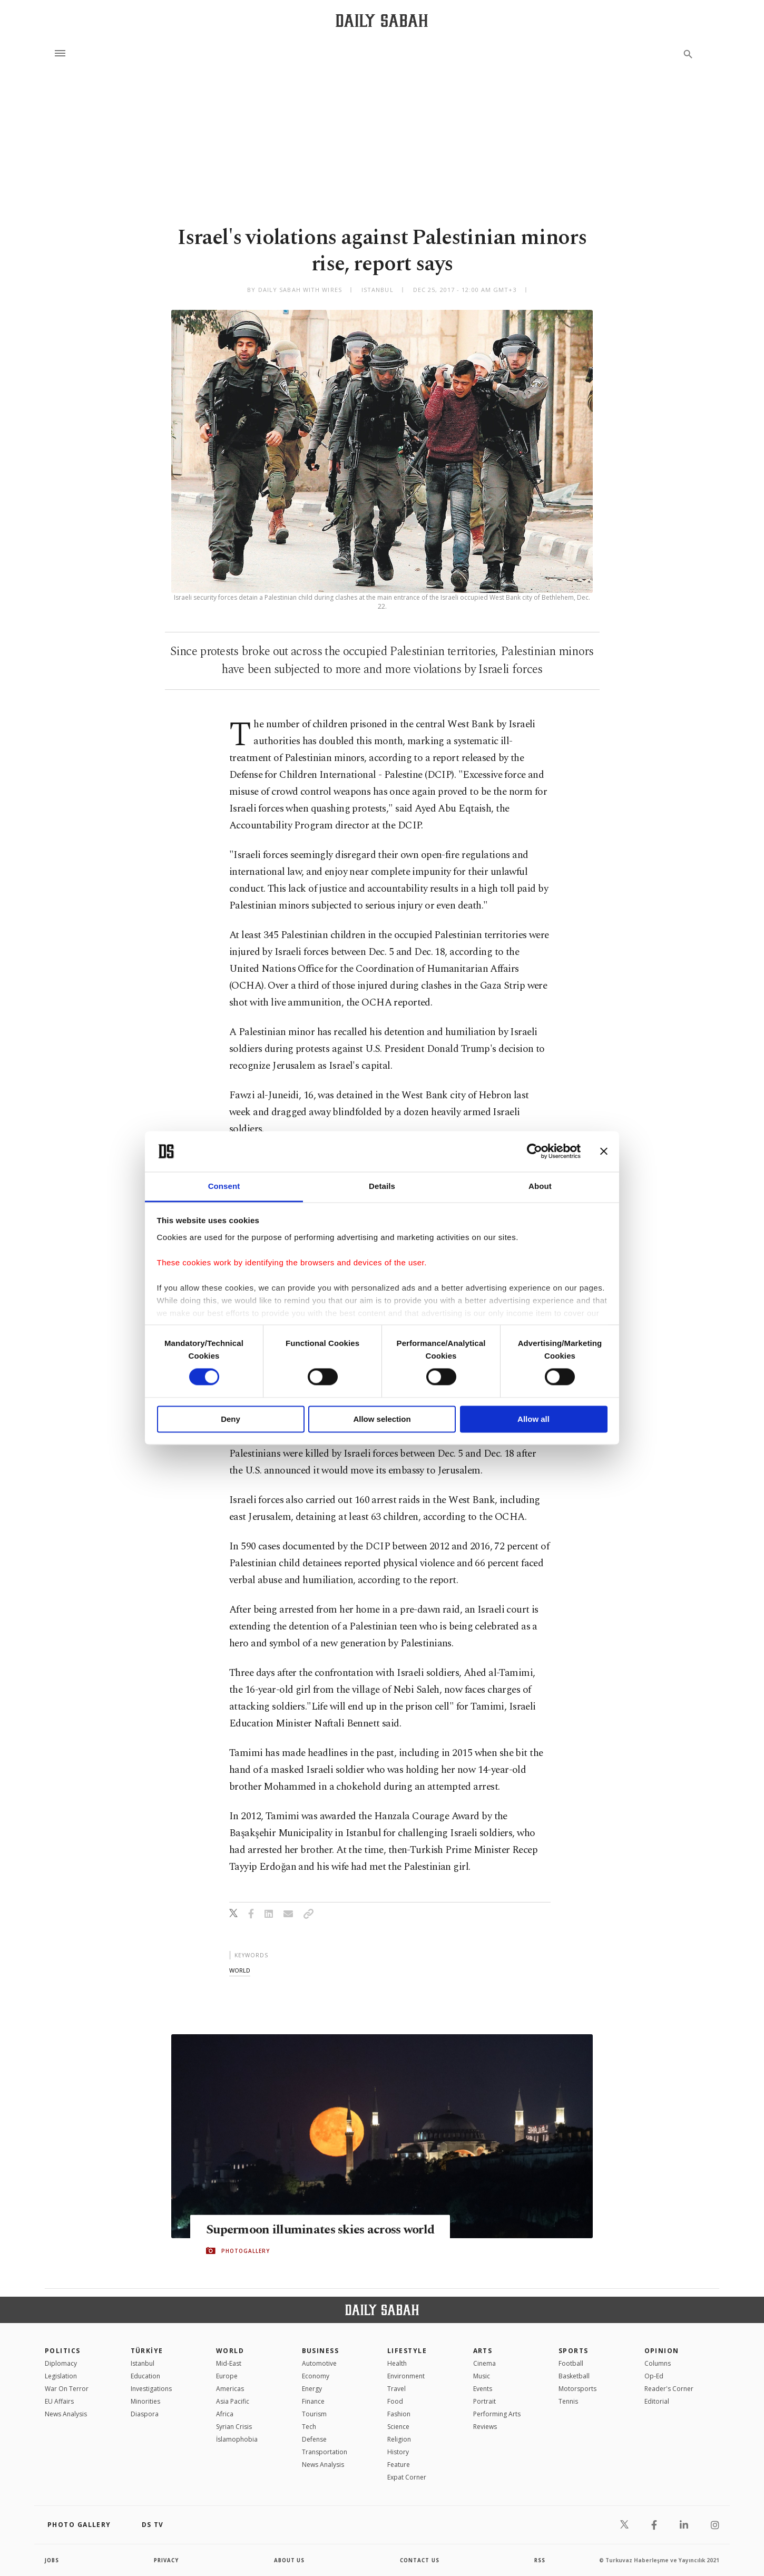 Image resolution: width=764 pixels, height=2576 pixels. What do you see at coordinates (63, 2350) in the screenshot?
I see `POLITICS` at bounding box center [63, 2350].